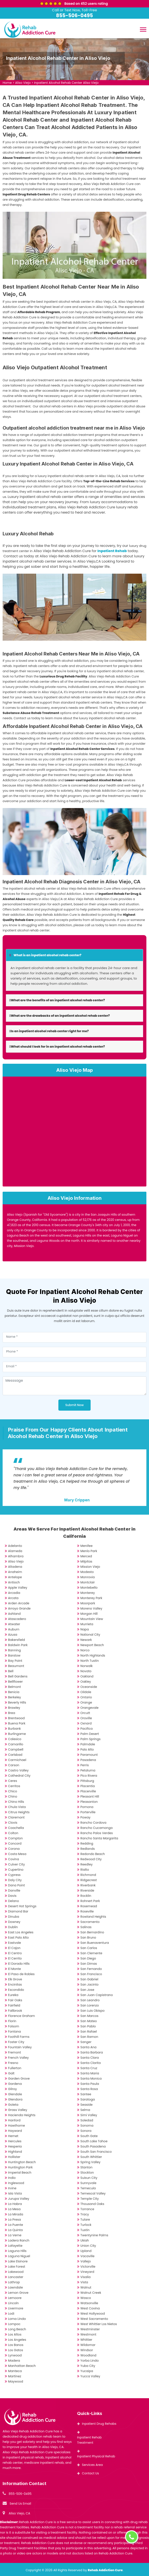  I want to click on Fremont, so click(14, 2052).